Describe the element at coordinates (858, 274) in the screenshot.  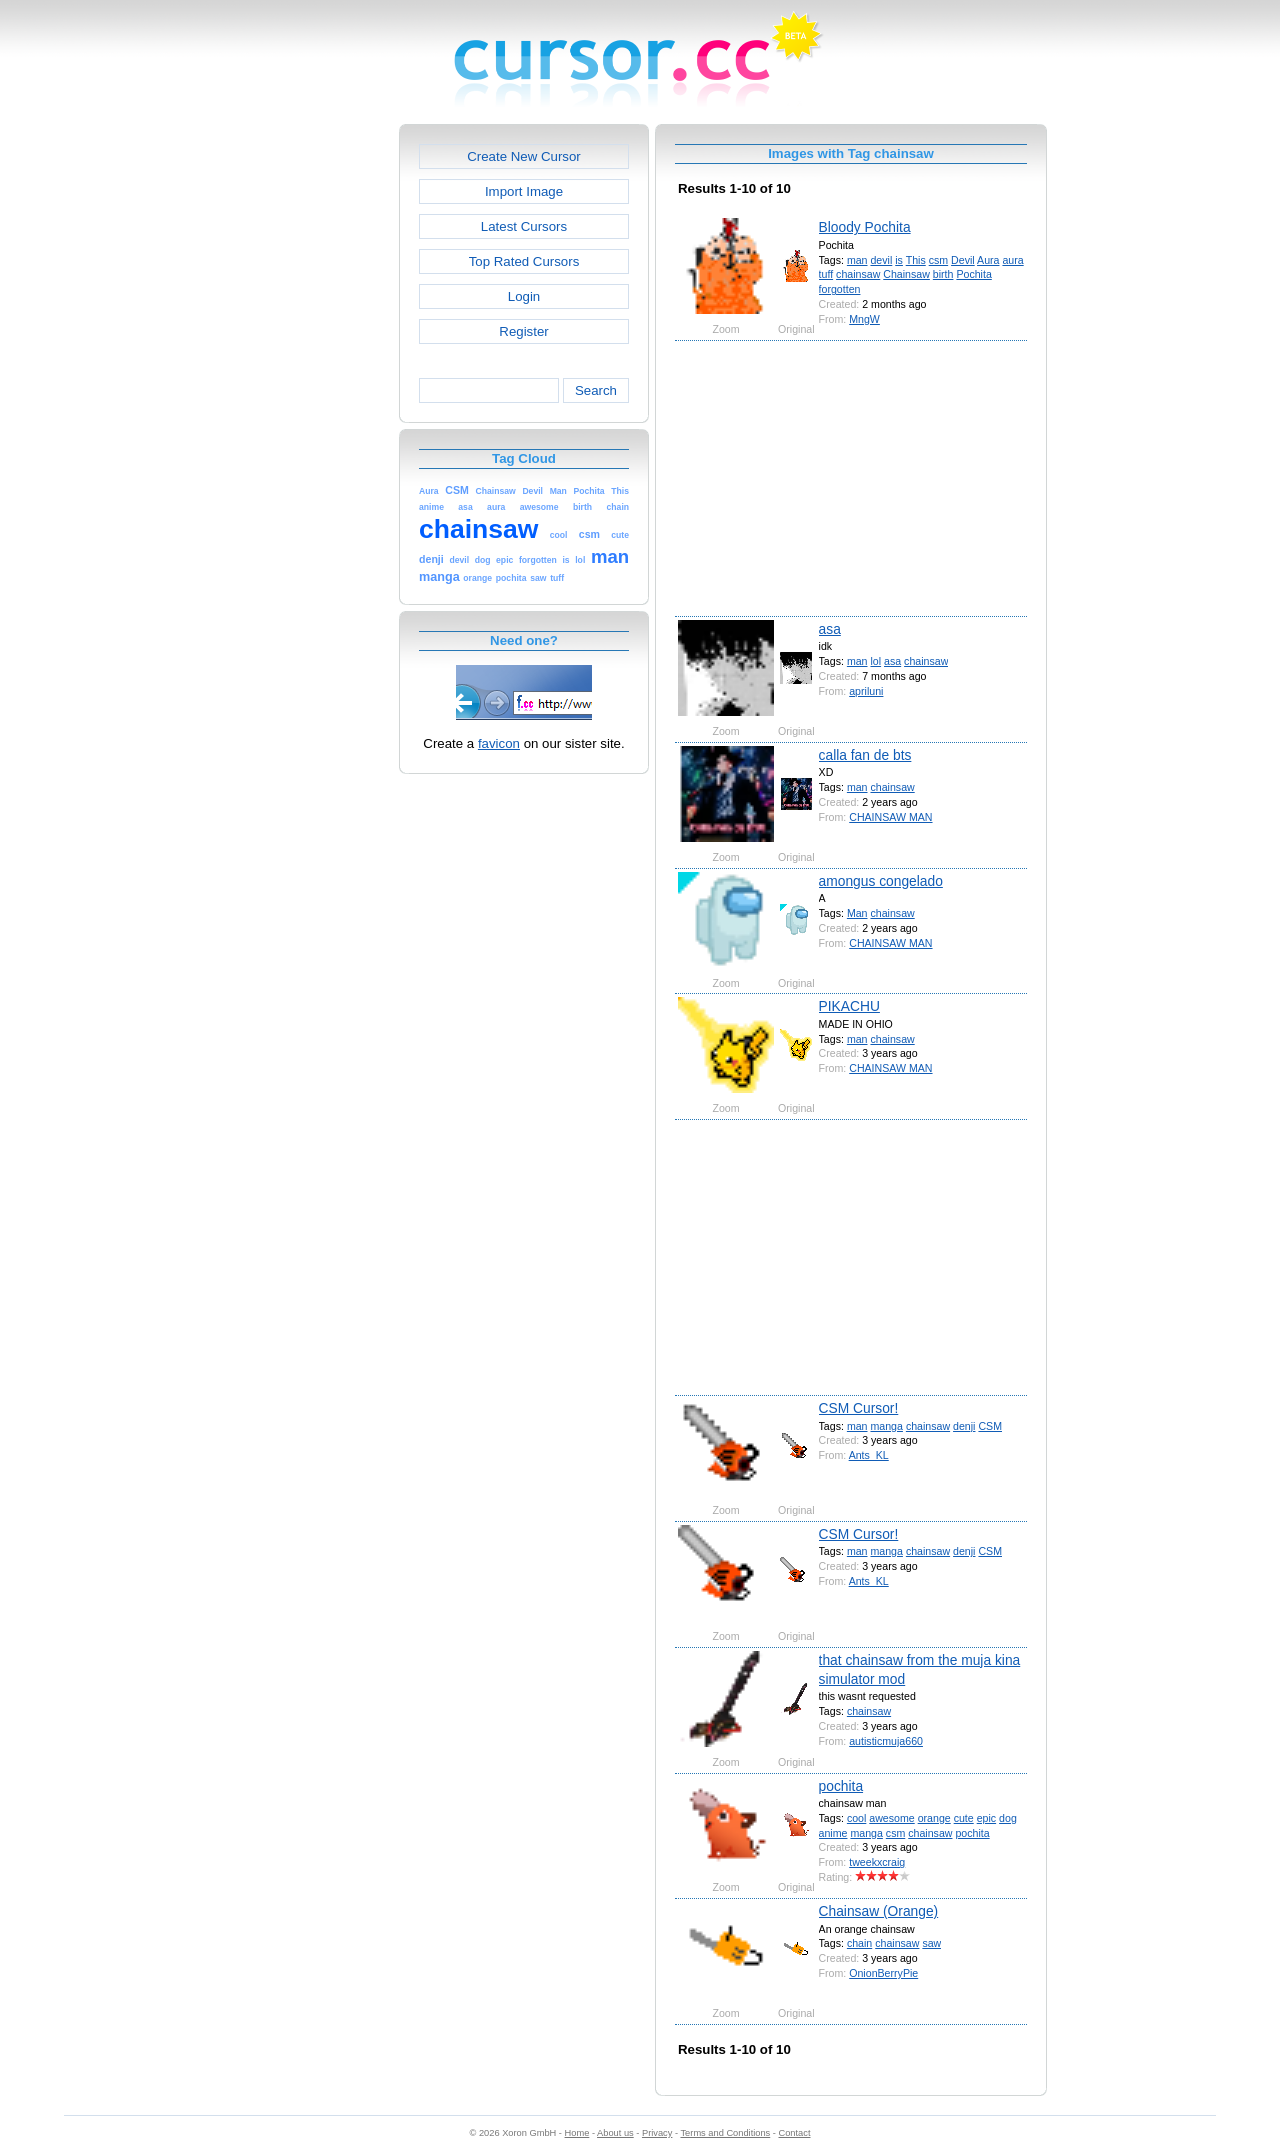
I see `chainsaw` at that location.